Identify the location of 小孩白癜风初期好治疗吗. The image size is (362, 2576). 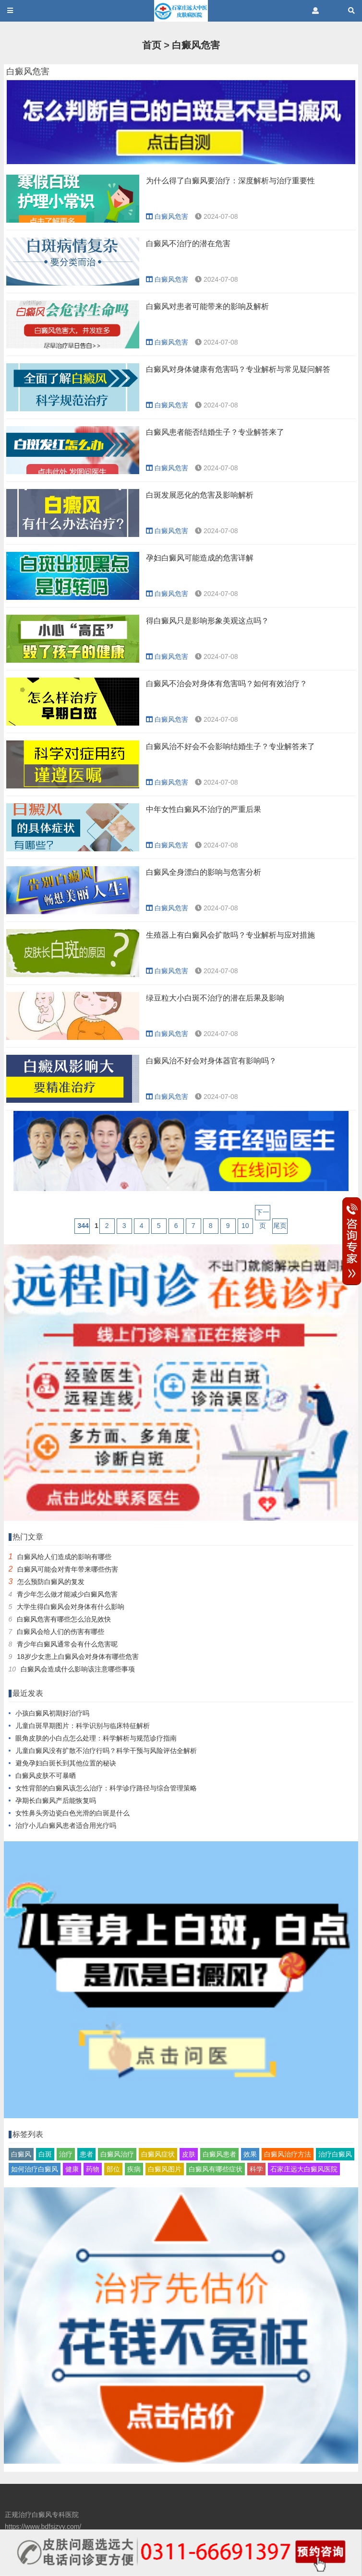
(52, 1713).